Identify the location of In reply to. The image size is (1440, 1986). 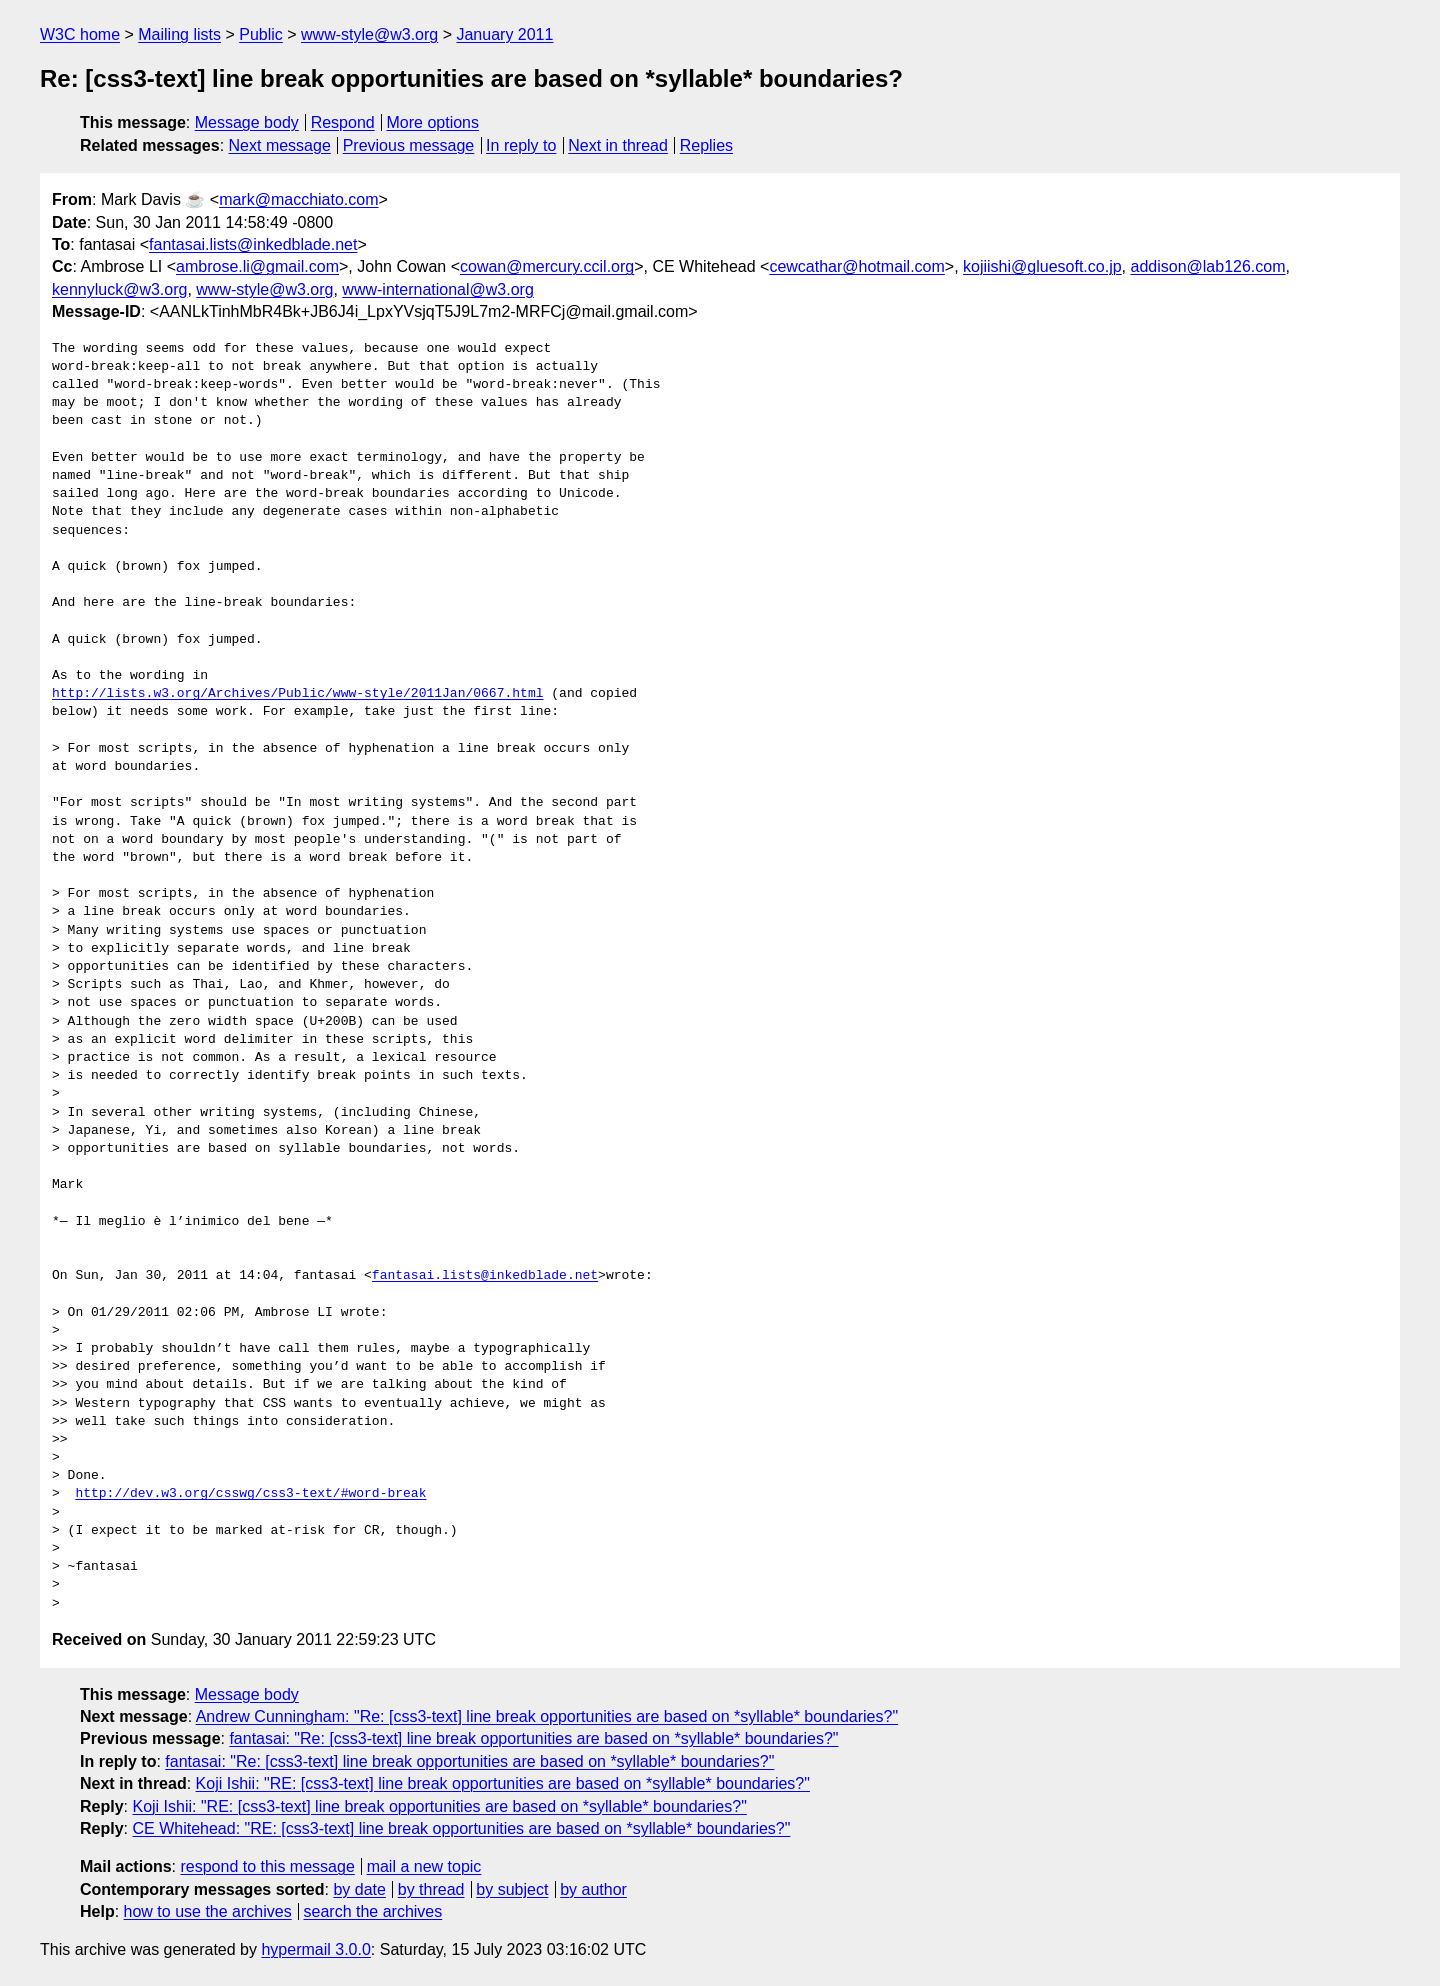
(521, 145).